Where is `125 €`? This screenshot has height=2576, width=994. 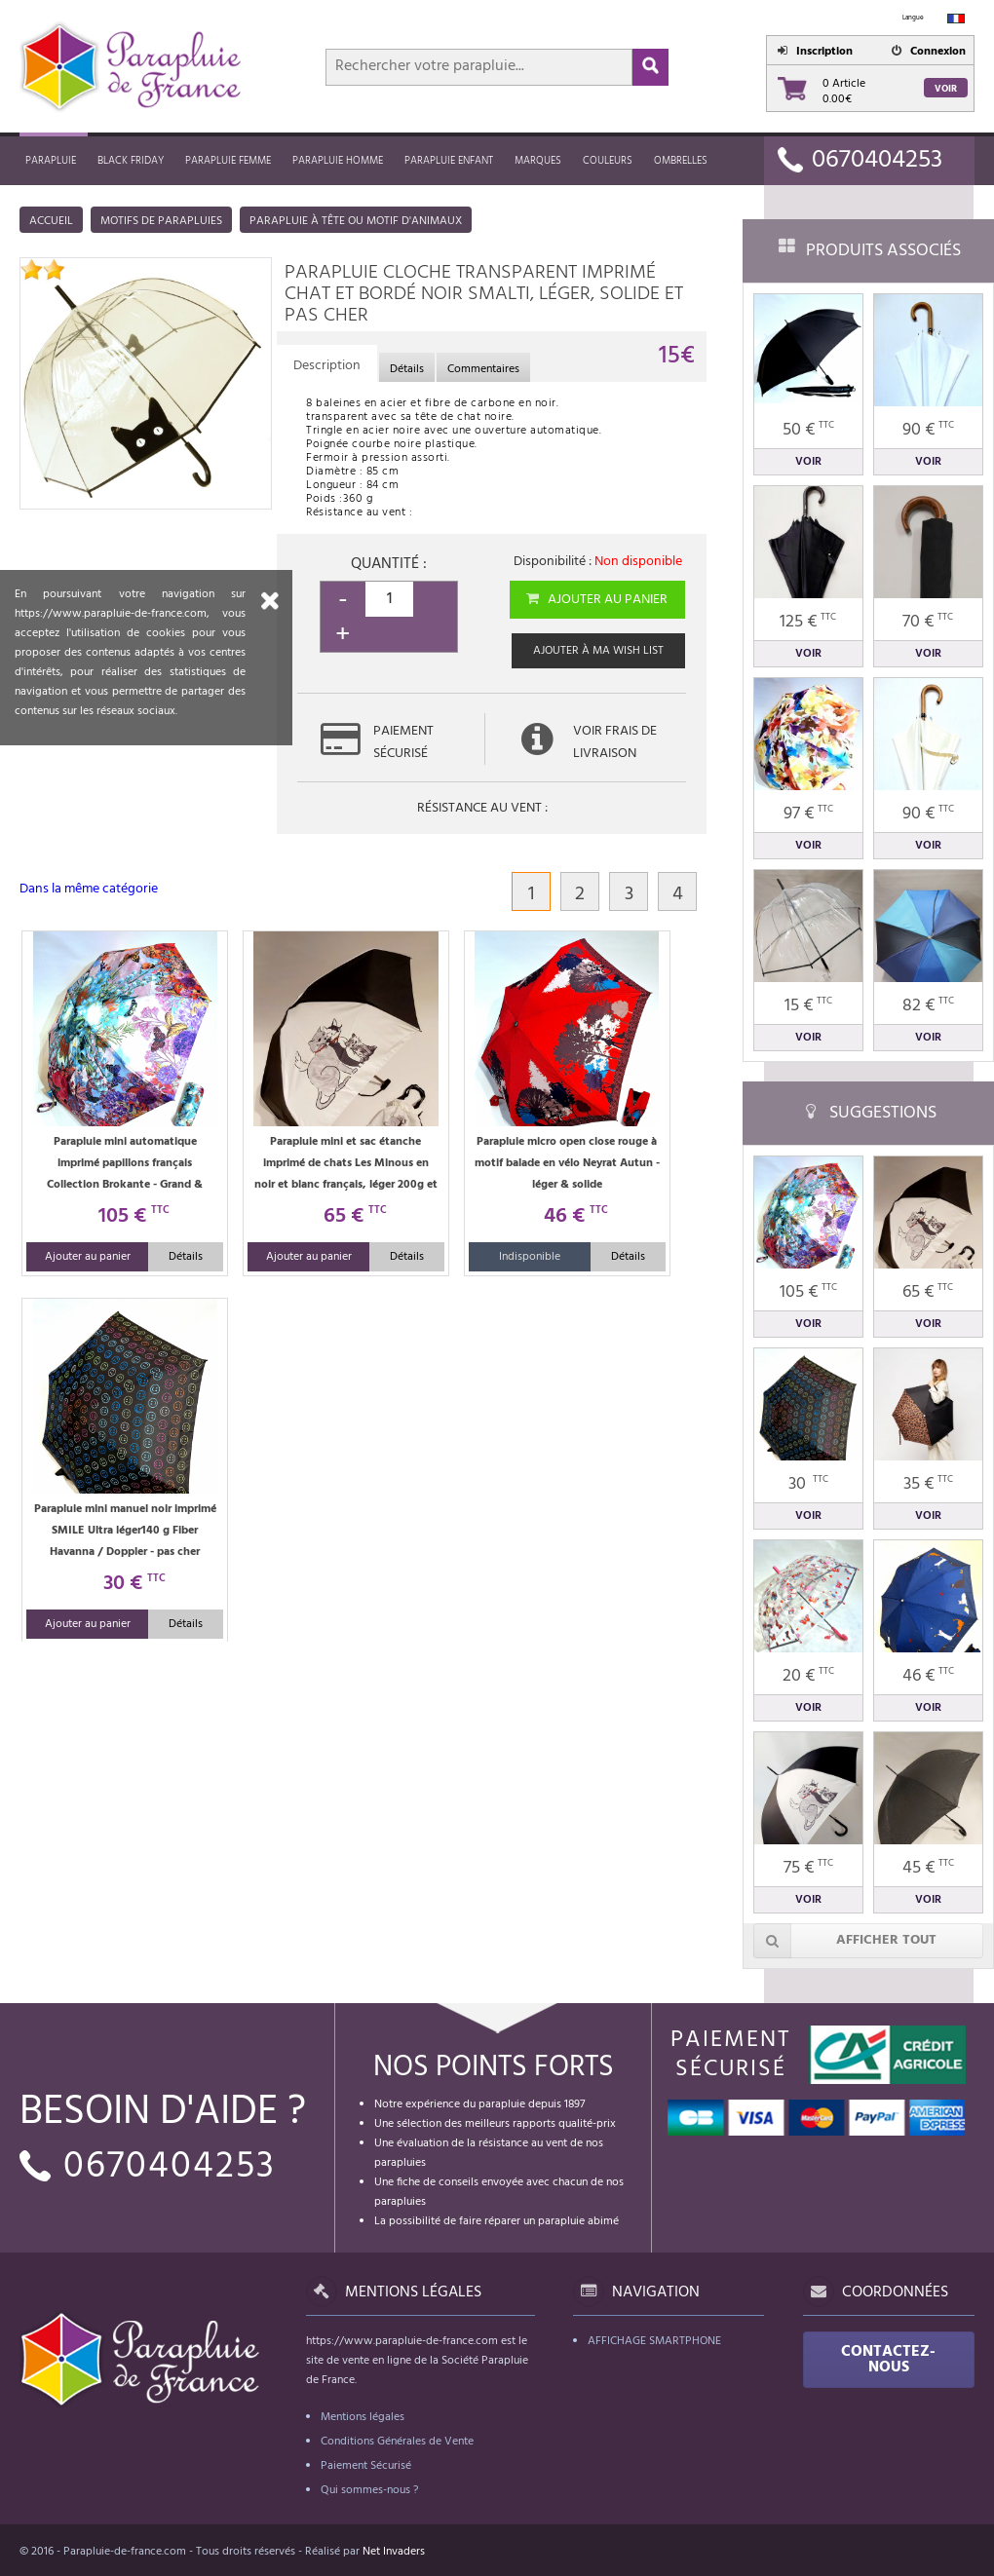 125 € is located at coordinates (808, 622).